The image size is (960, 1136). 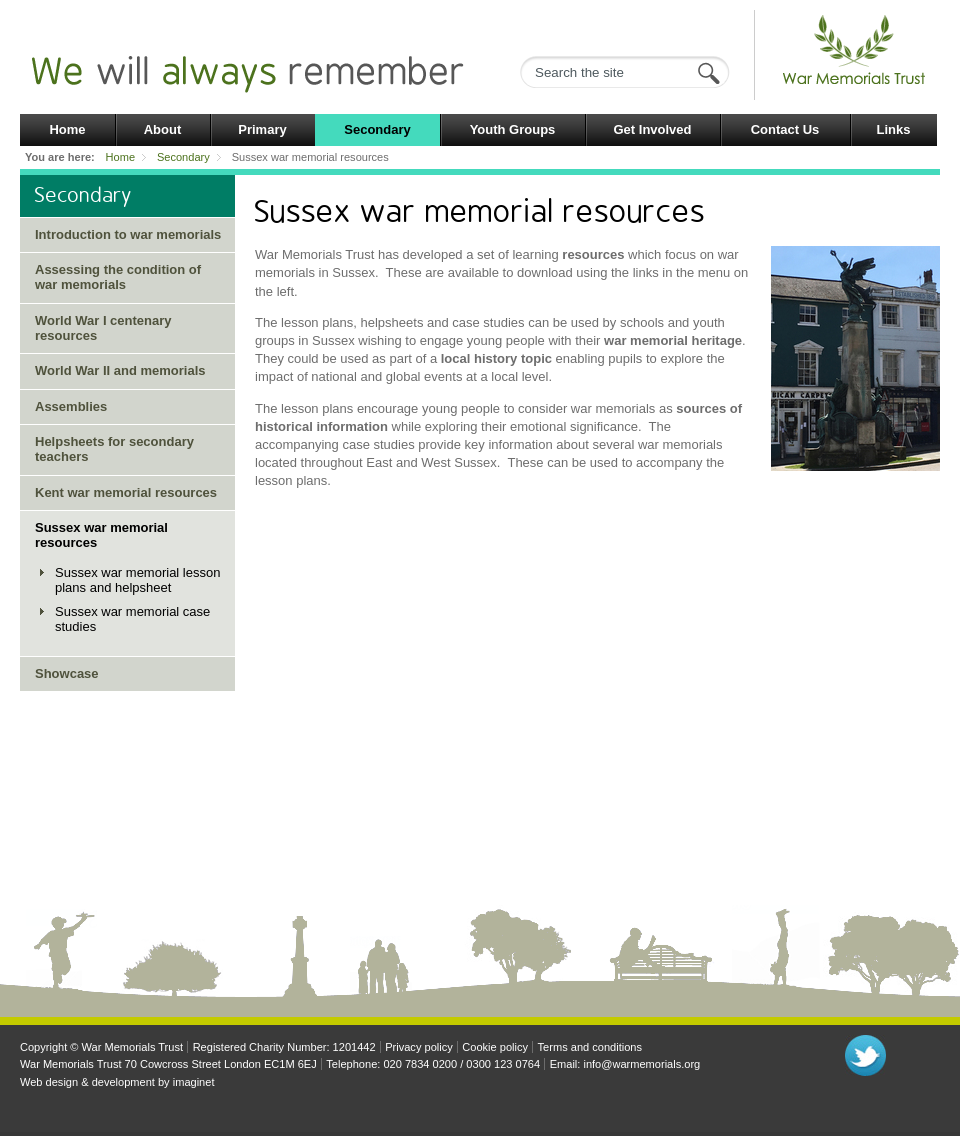 What do you see at coordinates (865, 1055) in the screenshot?
I see `Follow us on Twitter"` at bounding box center [865, 1055].